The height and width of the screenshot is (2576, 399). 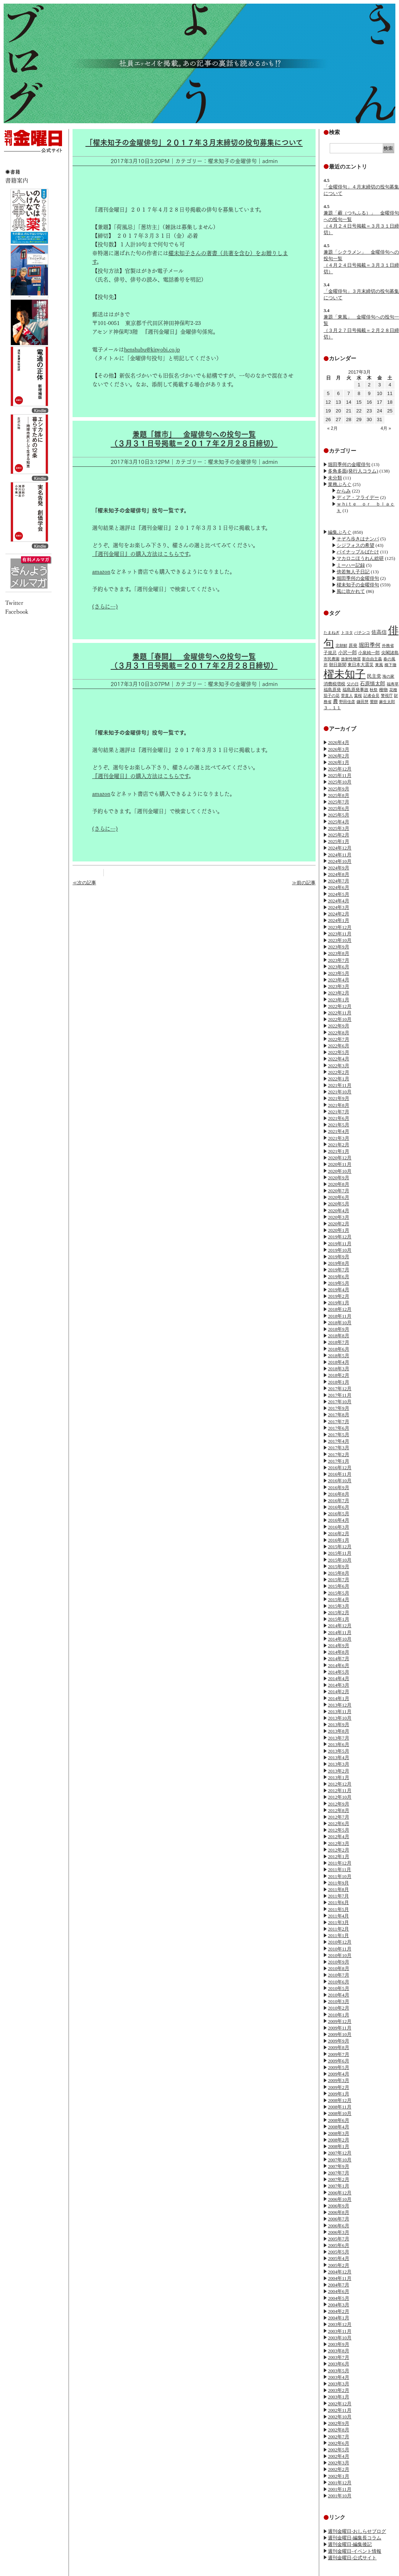 I want to click on 2007年10月, so click(x=339, y=2159).